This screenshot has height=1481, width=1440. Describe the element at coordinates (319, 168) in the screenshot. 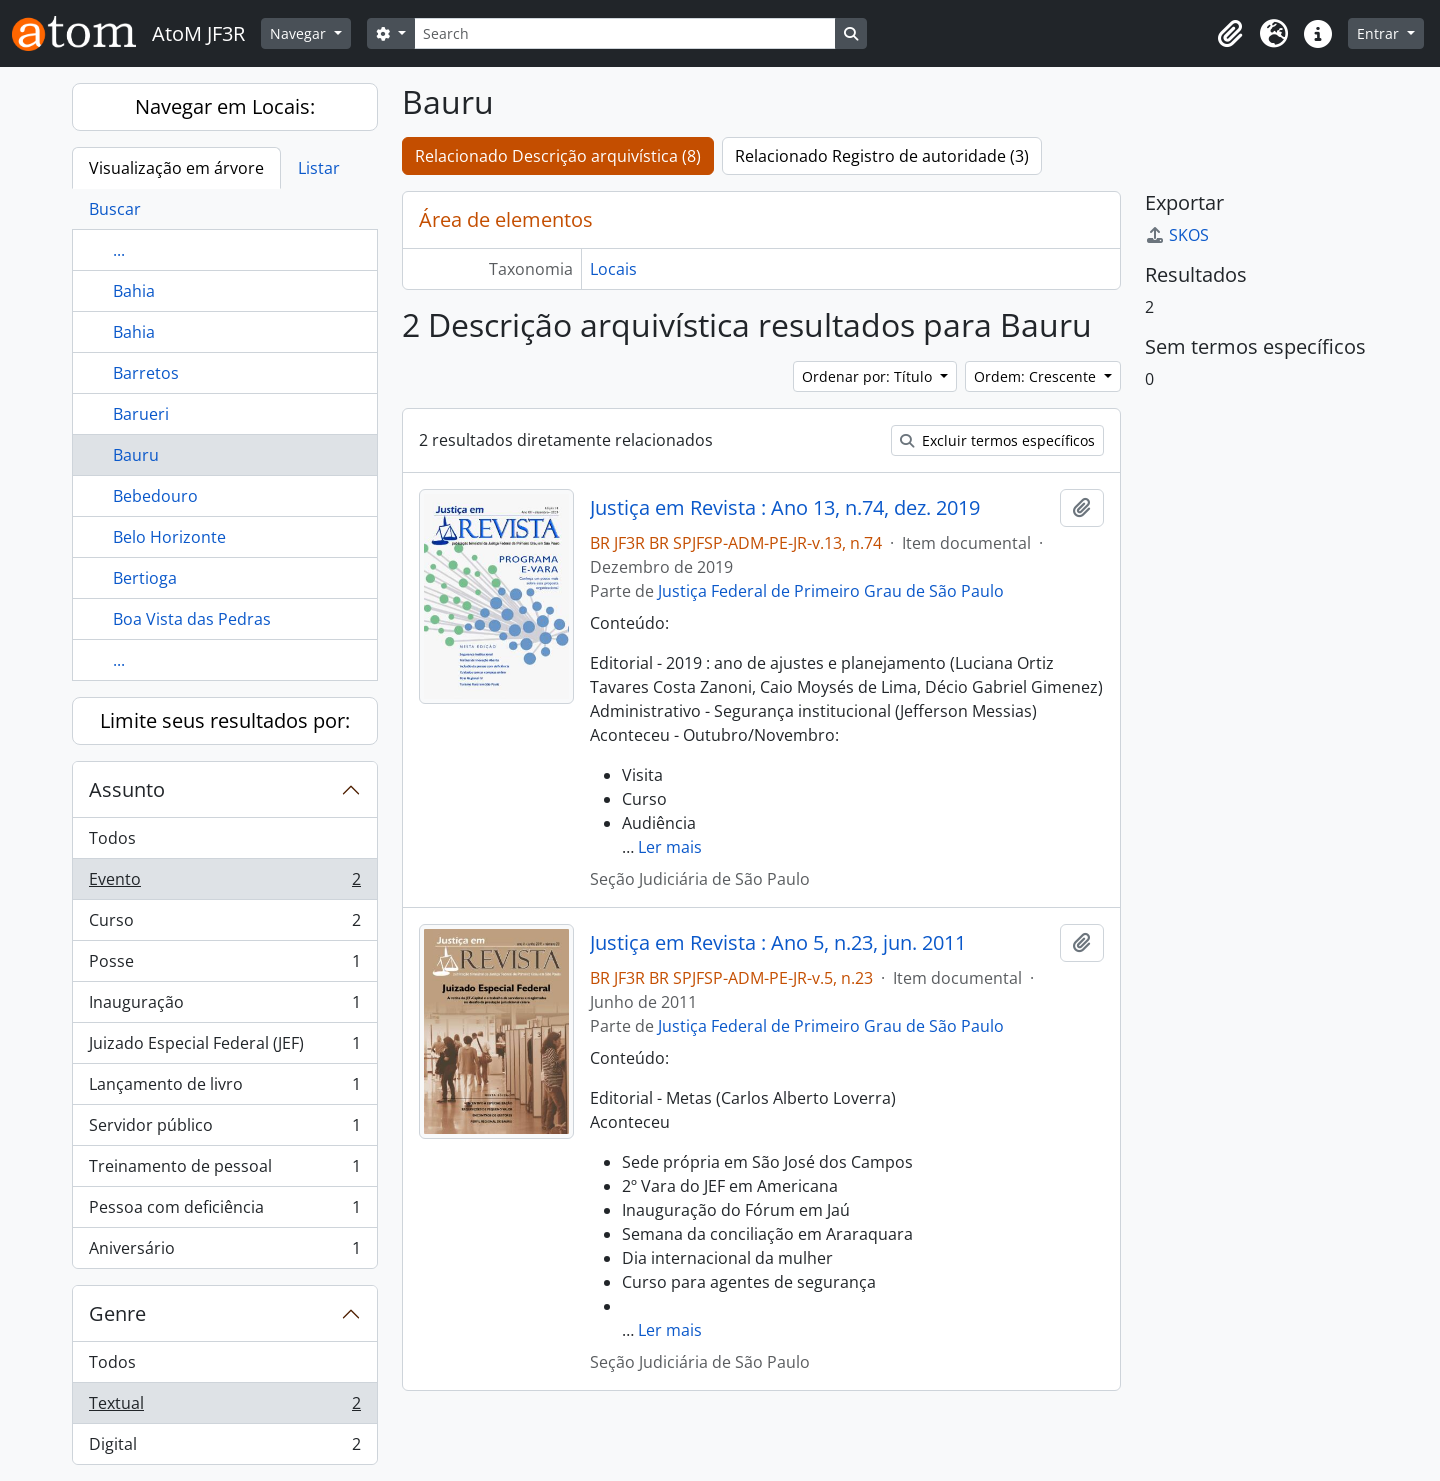

I see `Listar [tab]` at that location.